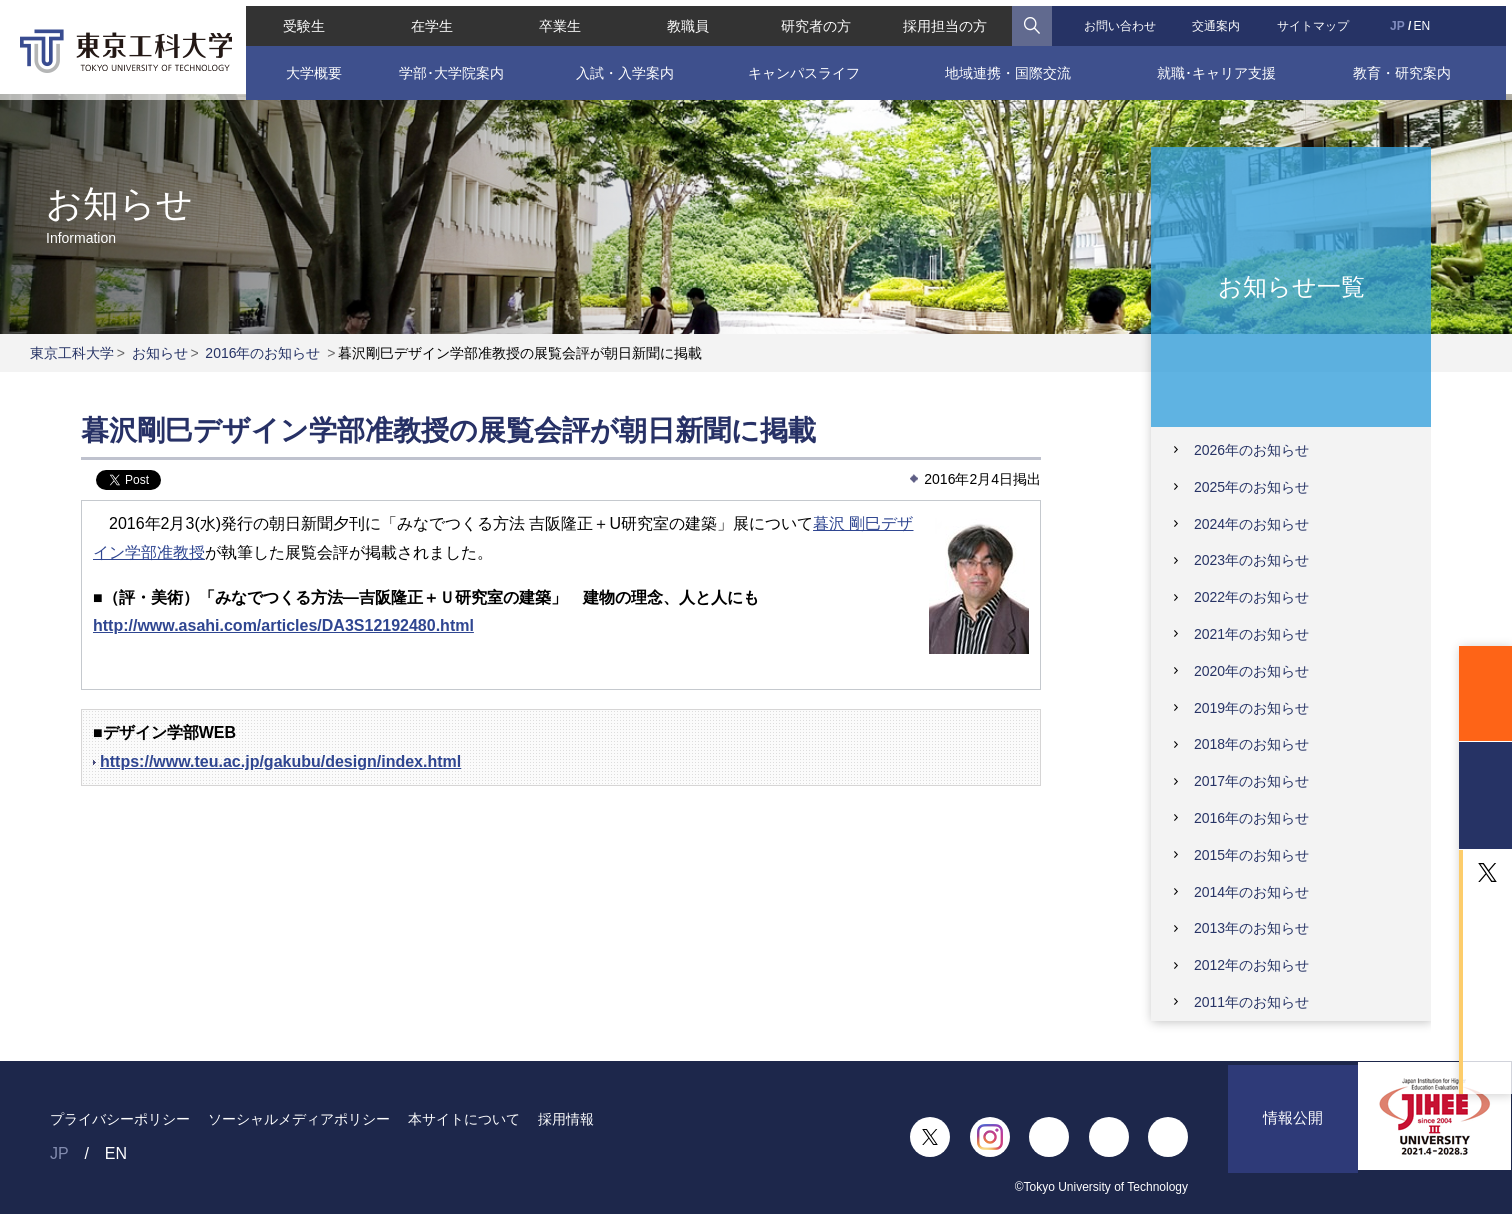 The width and height of the screenshot is (1512, 1214). What do you see at coordinates (120, 1119) in the screenshot?
I see `プライバシーポリシー` at bounding box center [120, 1119].